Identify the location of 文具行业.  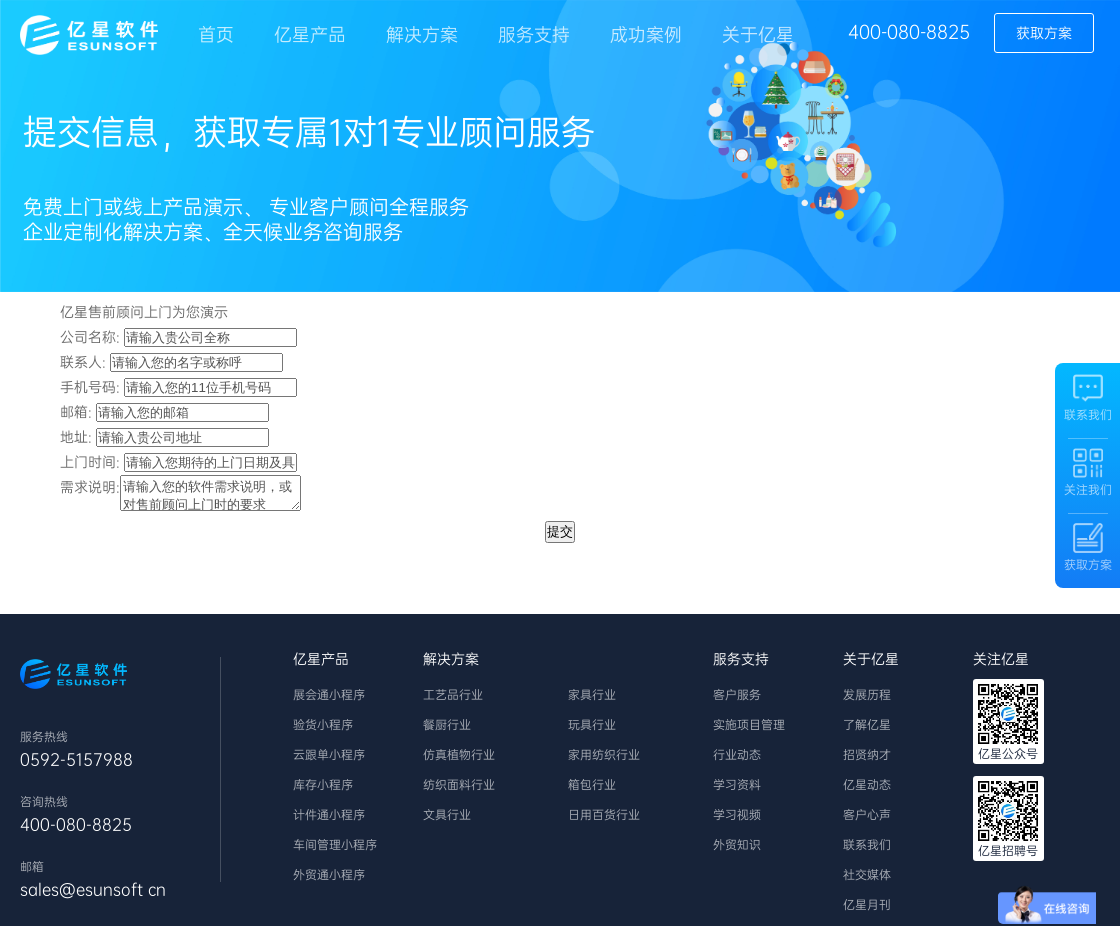
(447, 821).